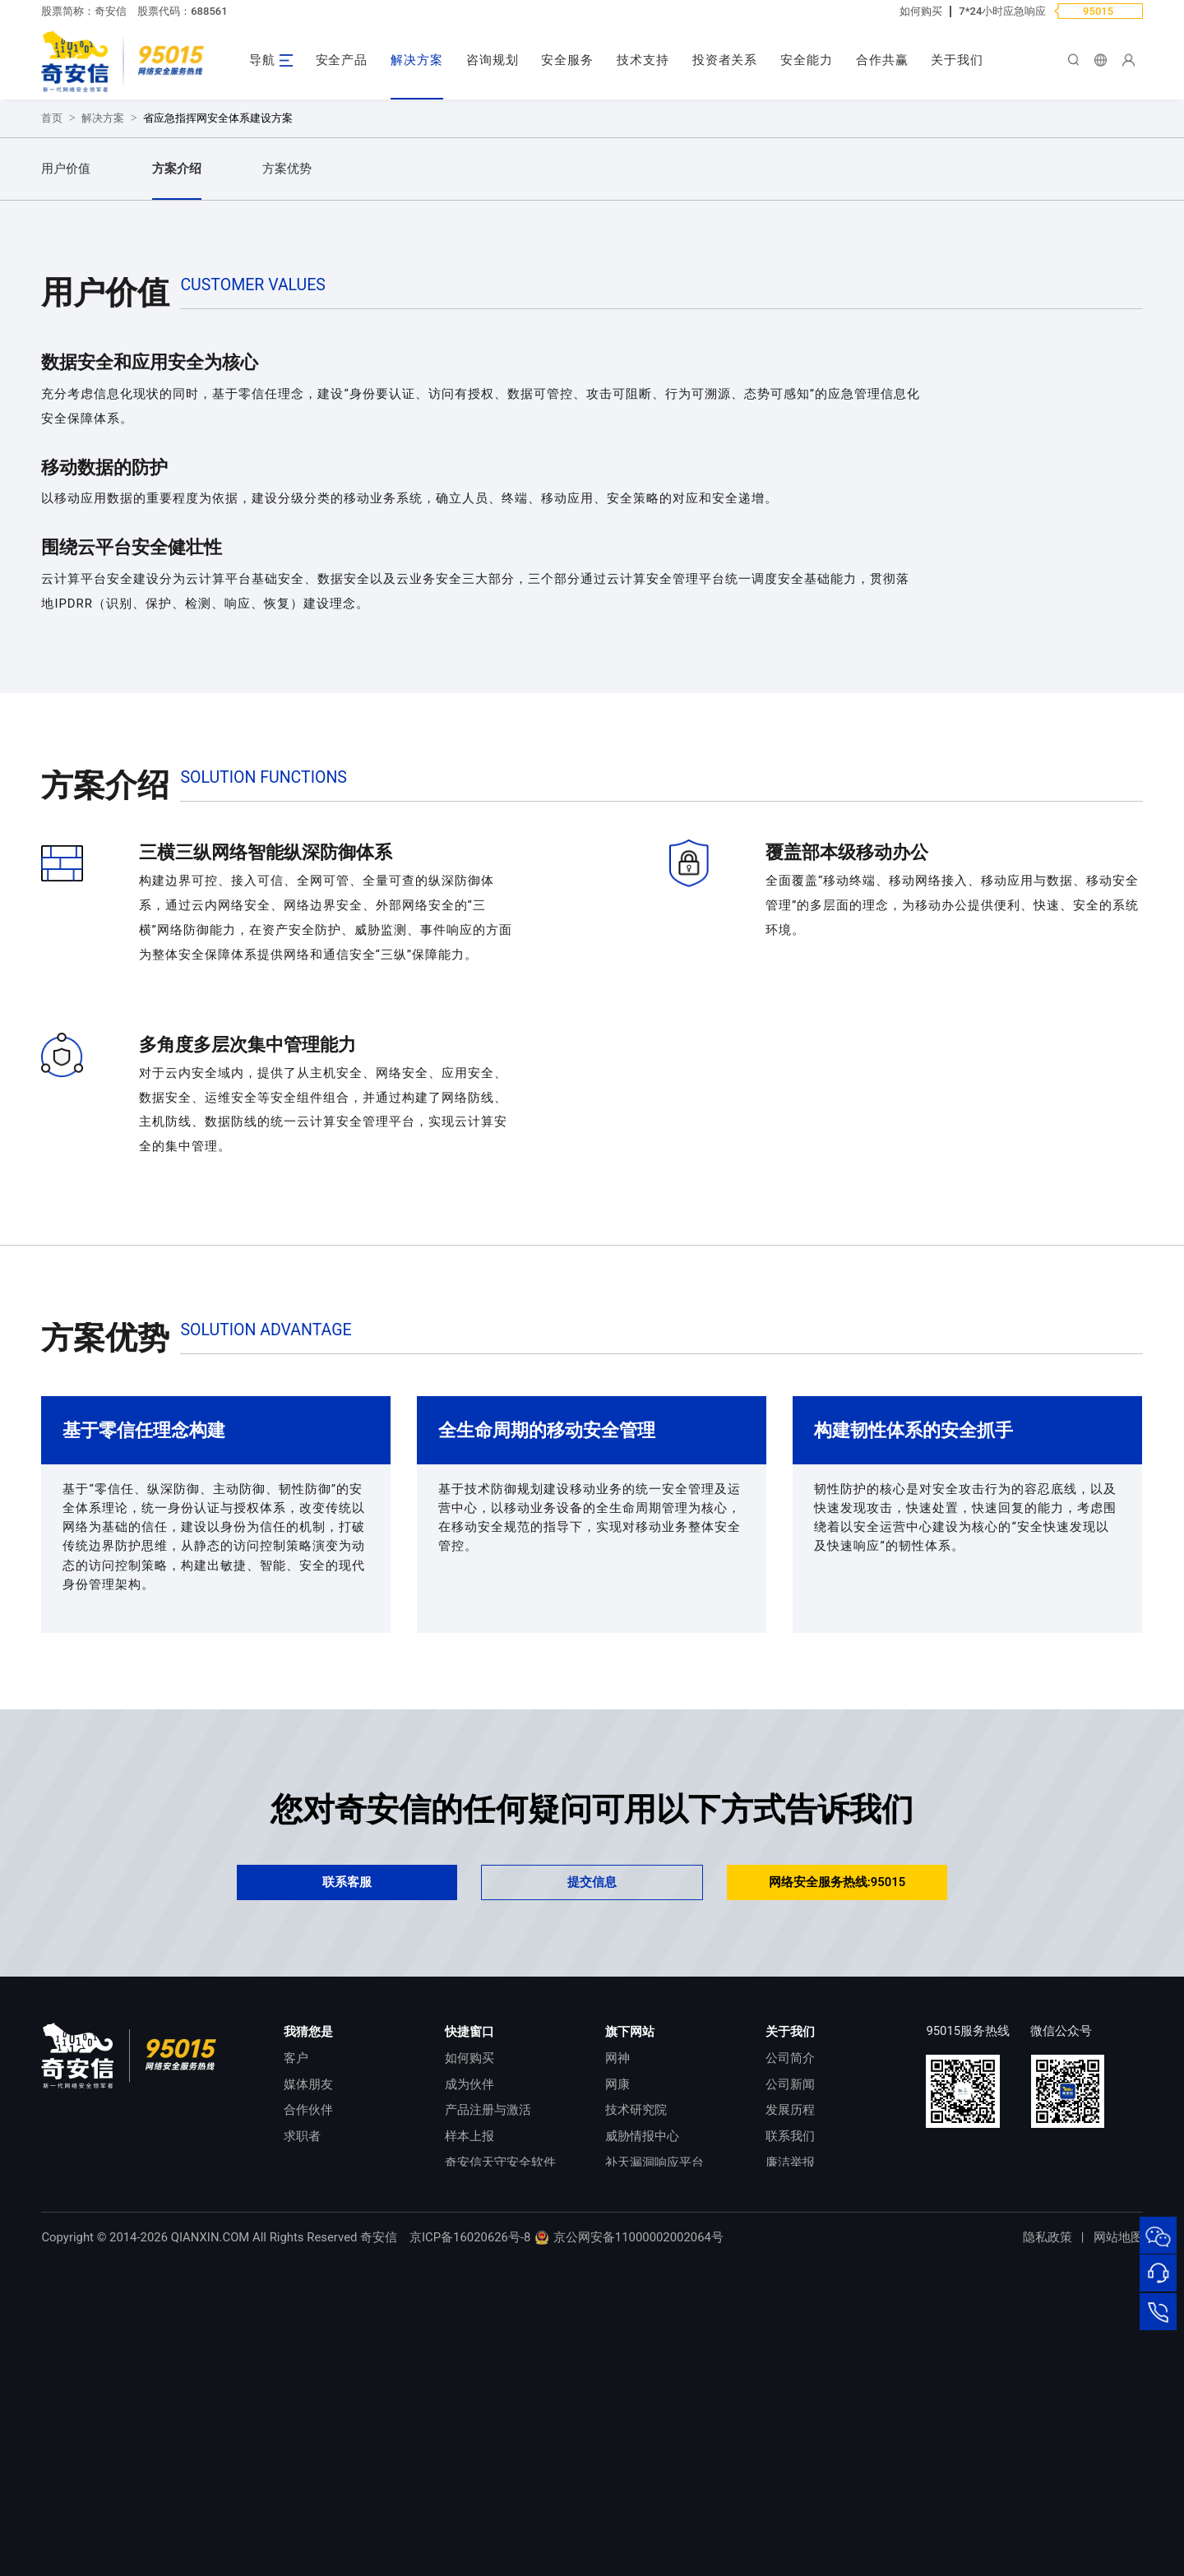 This screenshot has height=2576, width=1184. Describe the element at coordinates (308, 2393) in the screenshot. I see `合作伙伴` at that location.